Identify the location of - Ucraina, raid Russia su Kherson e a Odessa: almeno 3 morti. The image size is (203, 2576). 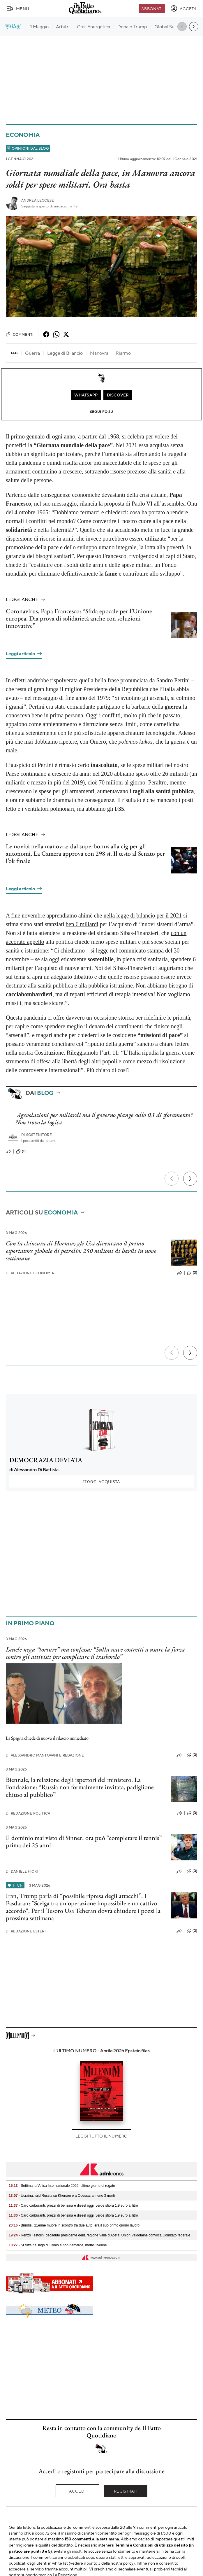
(62, 2196).